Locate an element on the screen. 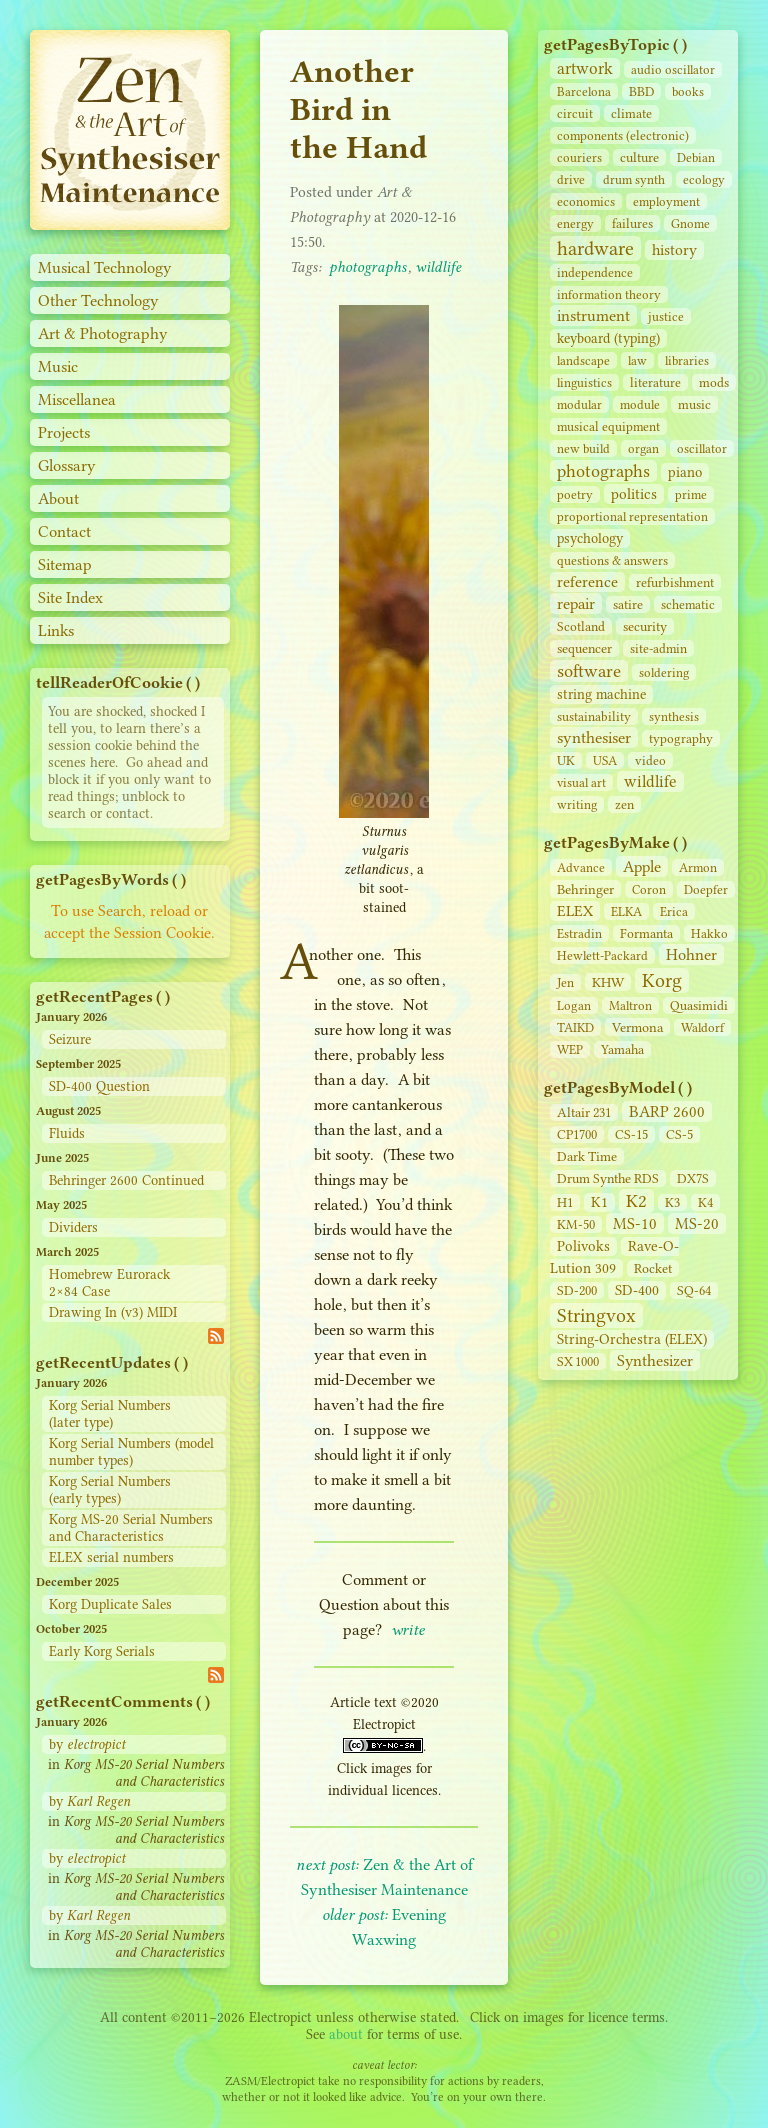  Korg Serial Numbers (early types) is located at coordinates (110, 1490).